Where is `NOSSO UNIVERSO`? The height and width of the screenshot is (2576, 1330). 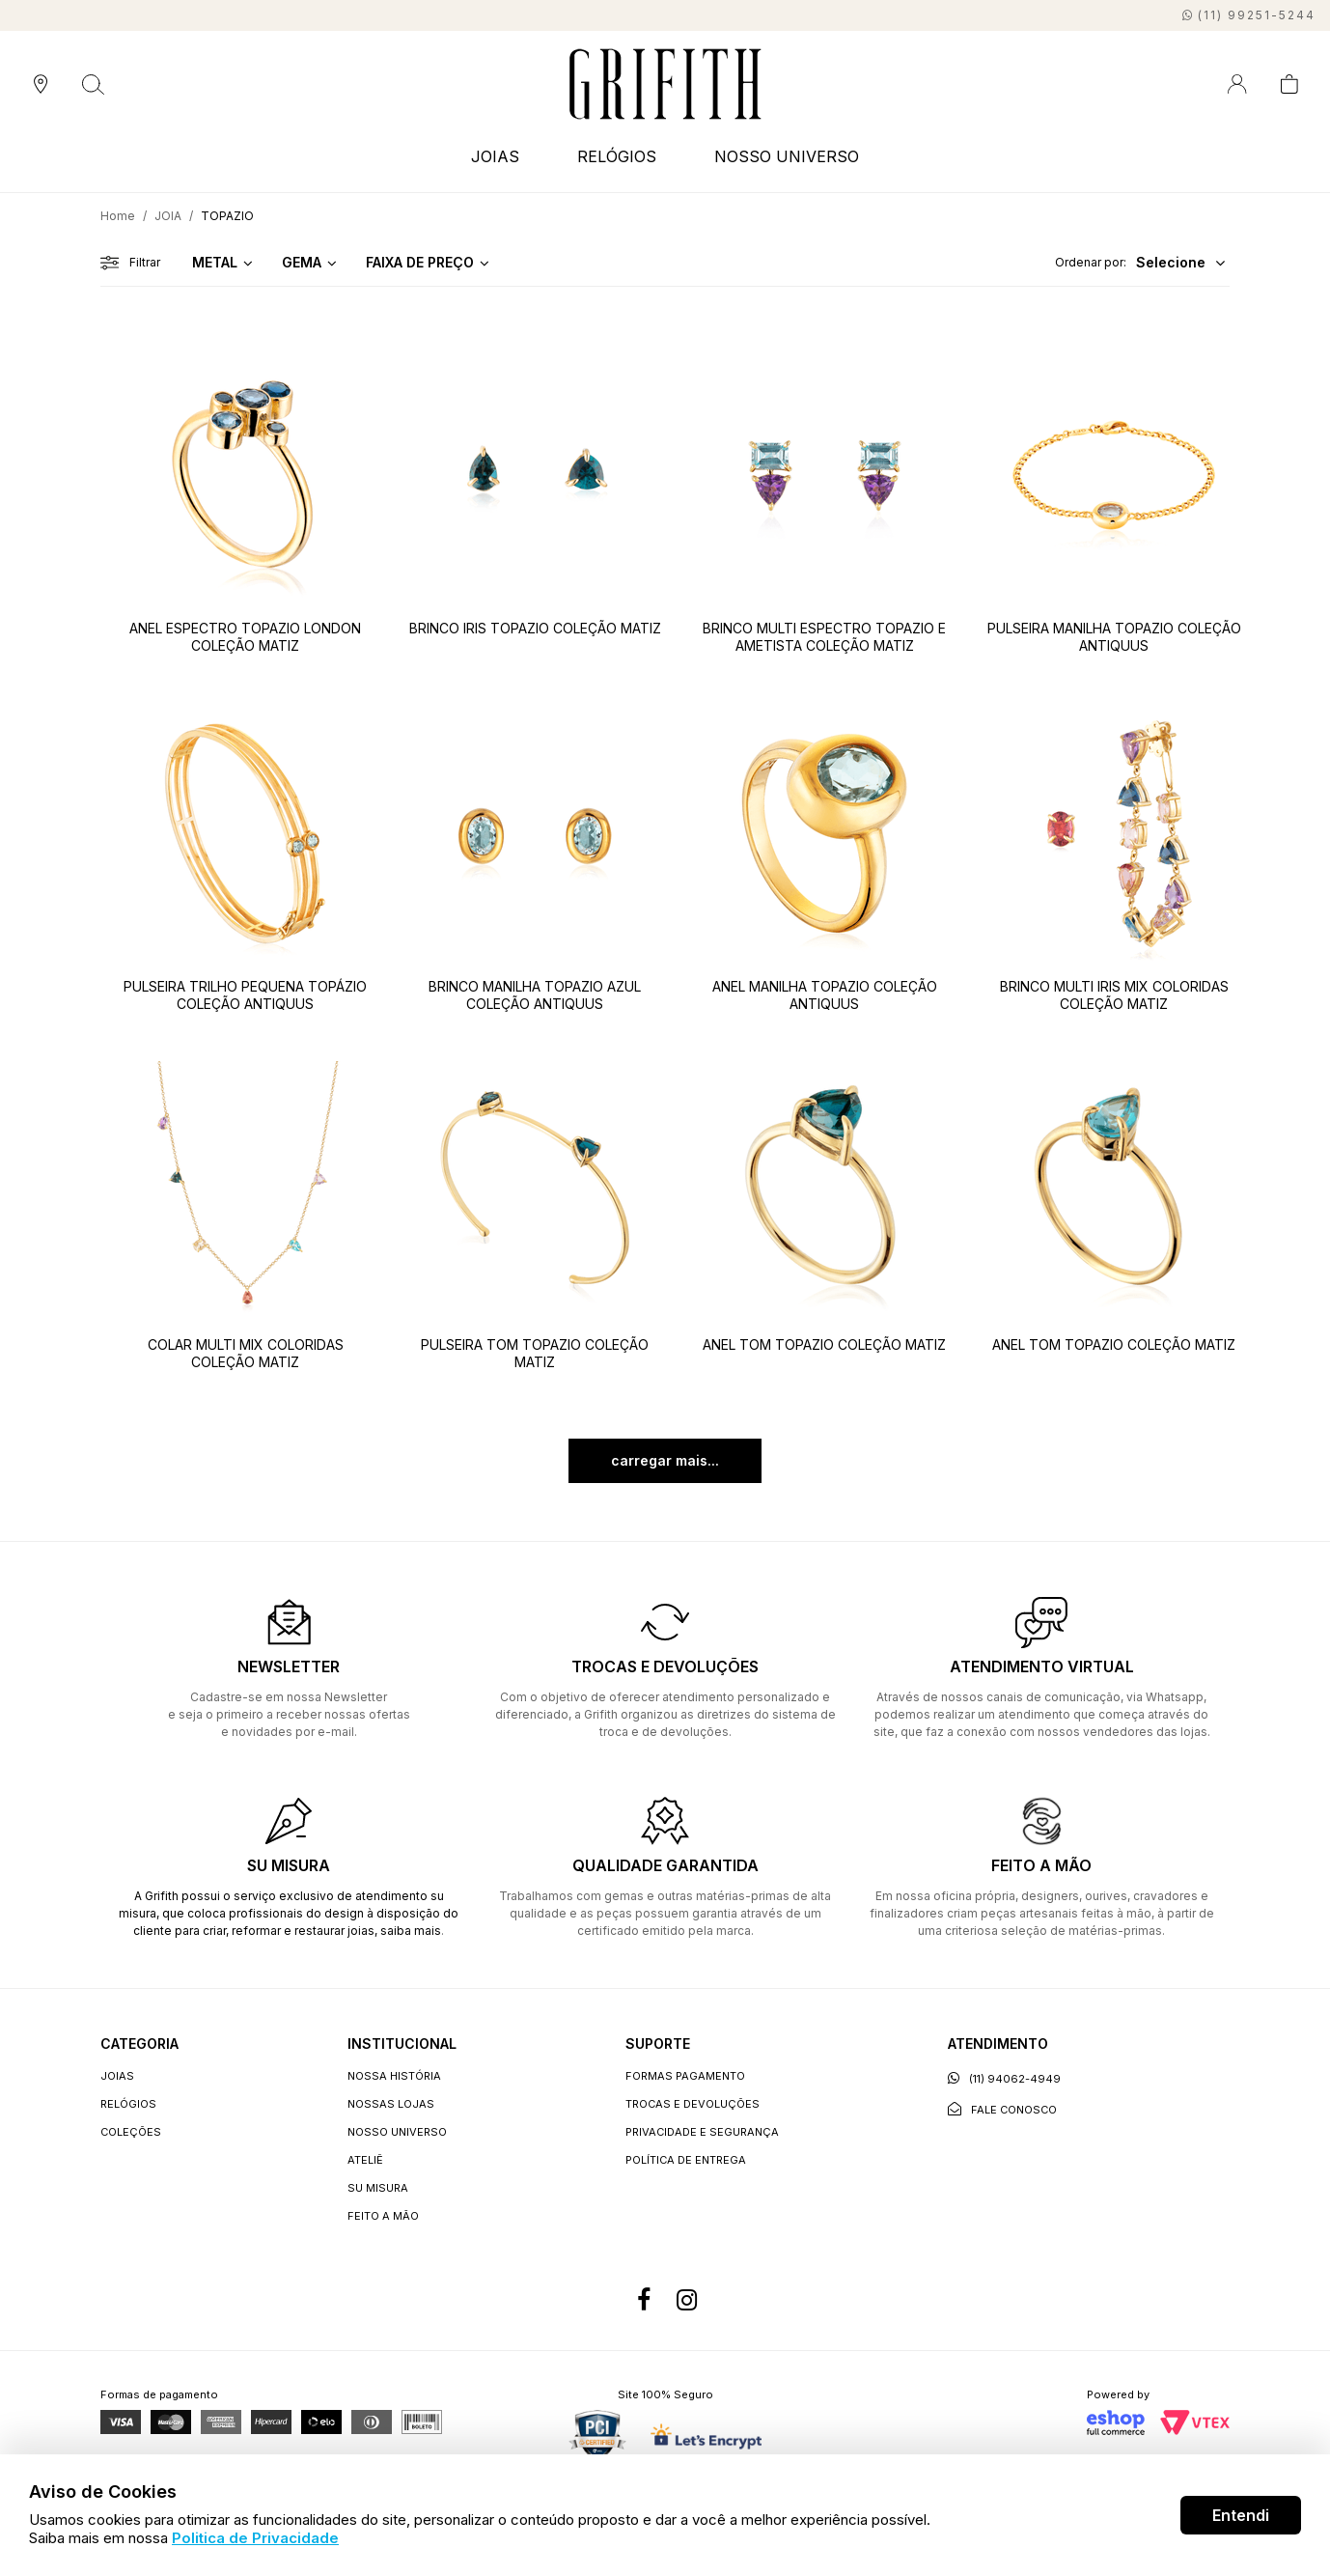 NOSSO UNIVERSO is located at coordinates (786, 156).